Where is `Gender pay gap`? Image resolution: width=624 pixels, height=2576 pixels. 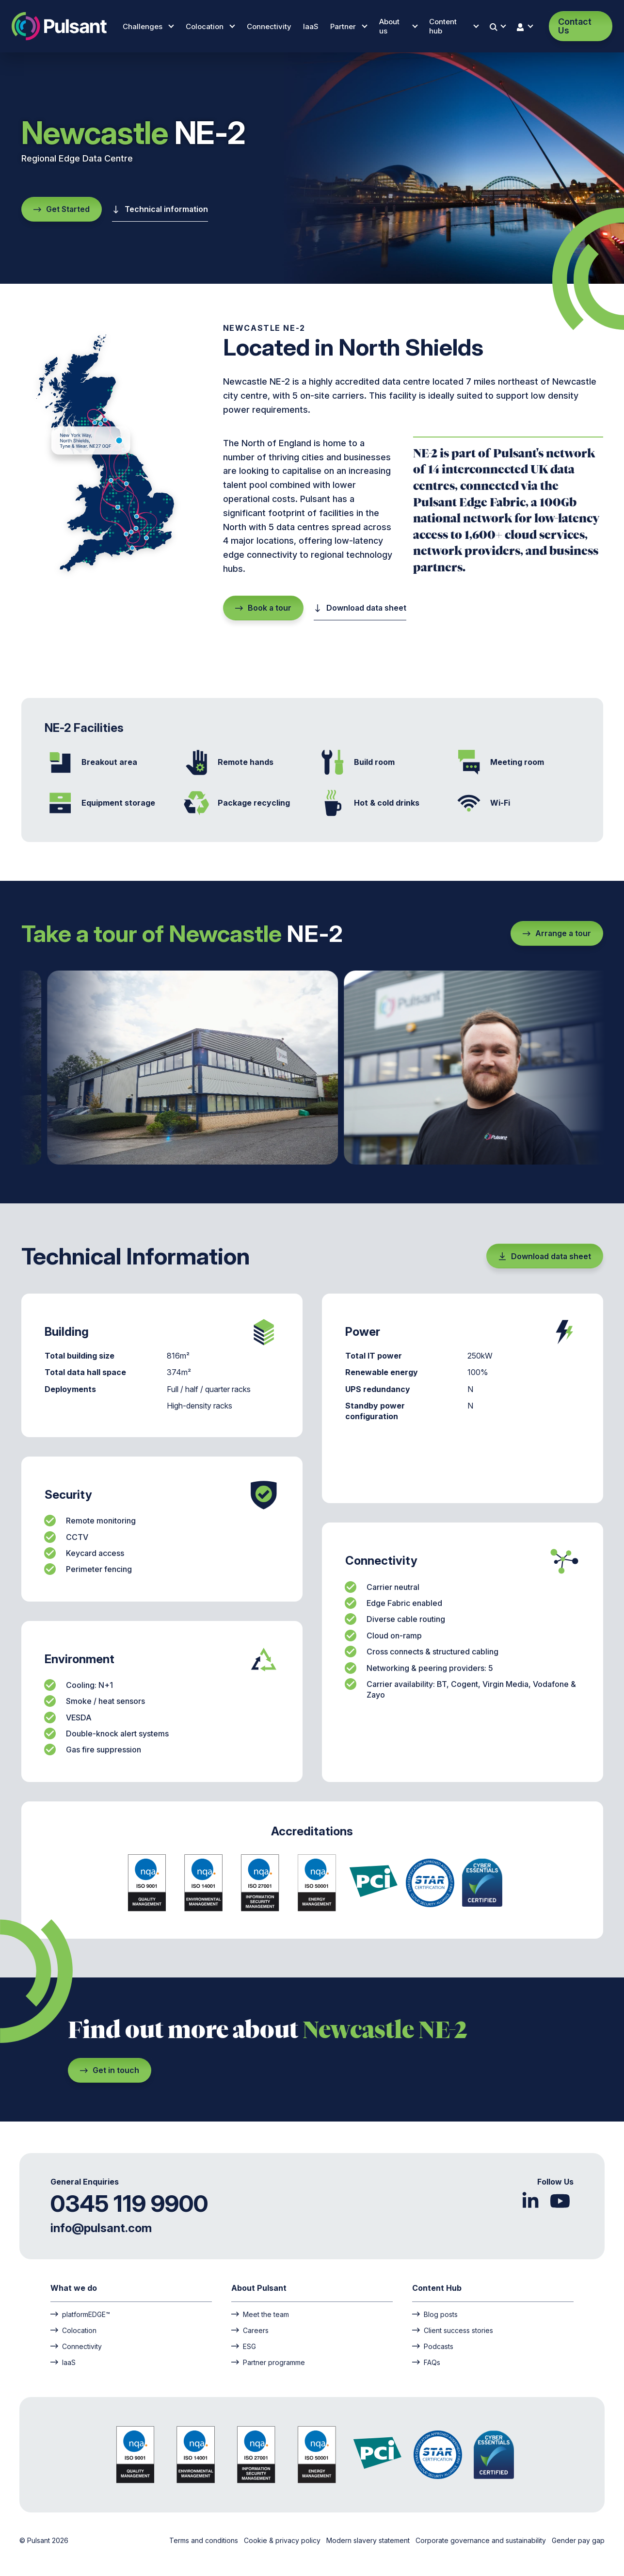
Gender pay gap is located at coordinates (578, 2540).